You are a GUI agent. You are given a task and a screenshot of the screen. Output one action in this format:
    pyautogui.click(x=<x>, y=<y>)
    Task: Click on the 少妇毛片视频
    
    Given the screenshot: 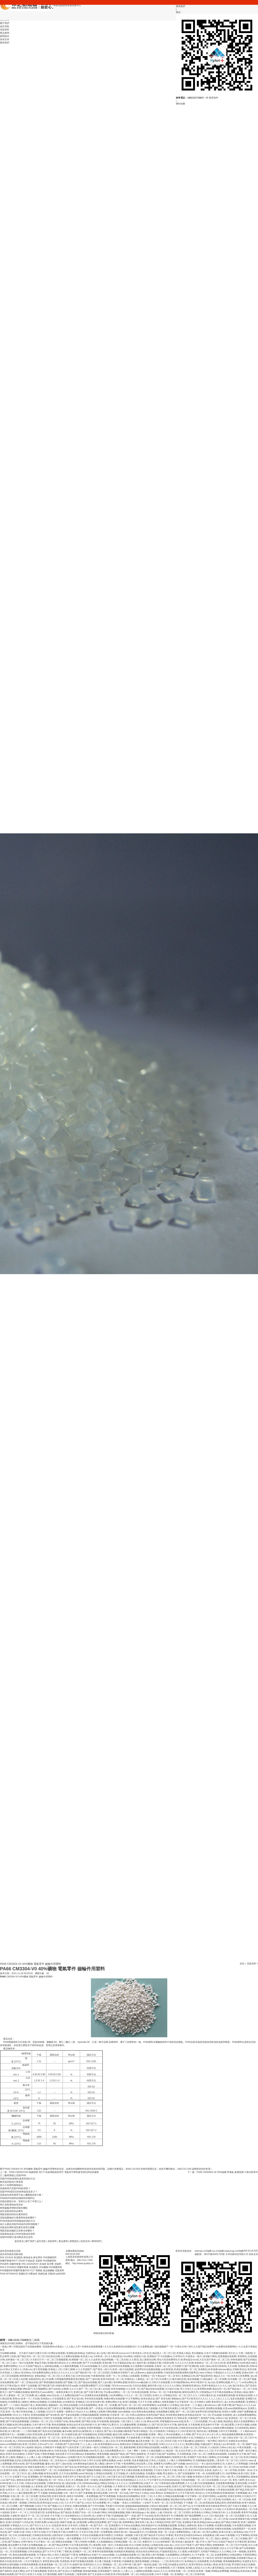 What is the action you would take?
    pyautogui.click(x=146, y=2548)
    